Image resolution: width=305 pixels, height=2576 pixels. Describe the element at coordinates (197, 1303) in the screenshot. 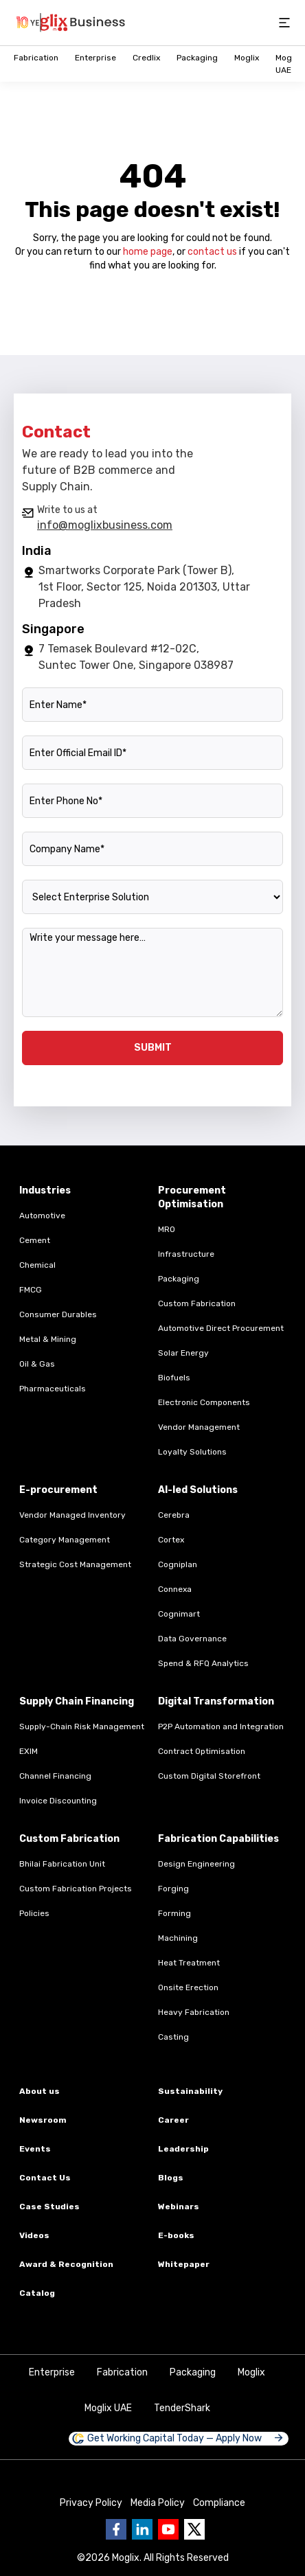

I see `Custom Fabrication` at that location.